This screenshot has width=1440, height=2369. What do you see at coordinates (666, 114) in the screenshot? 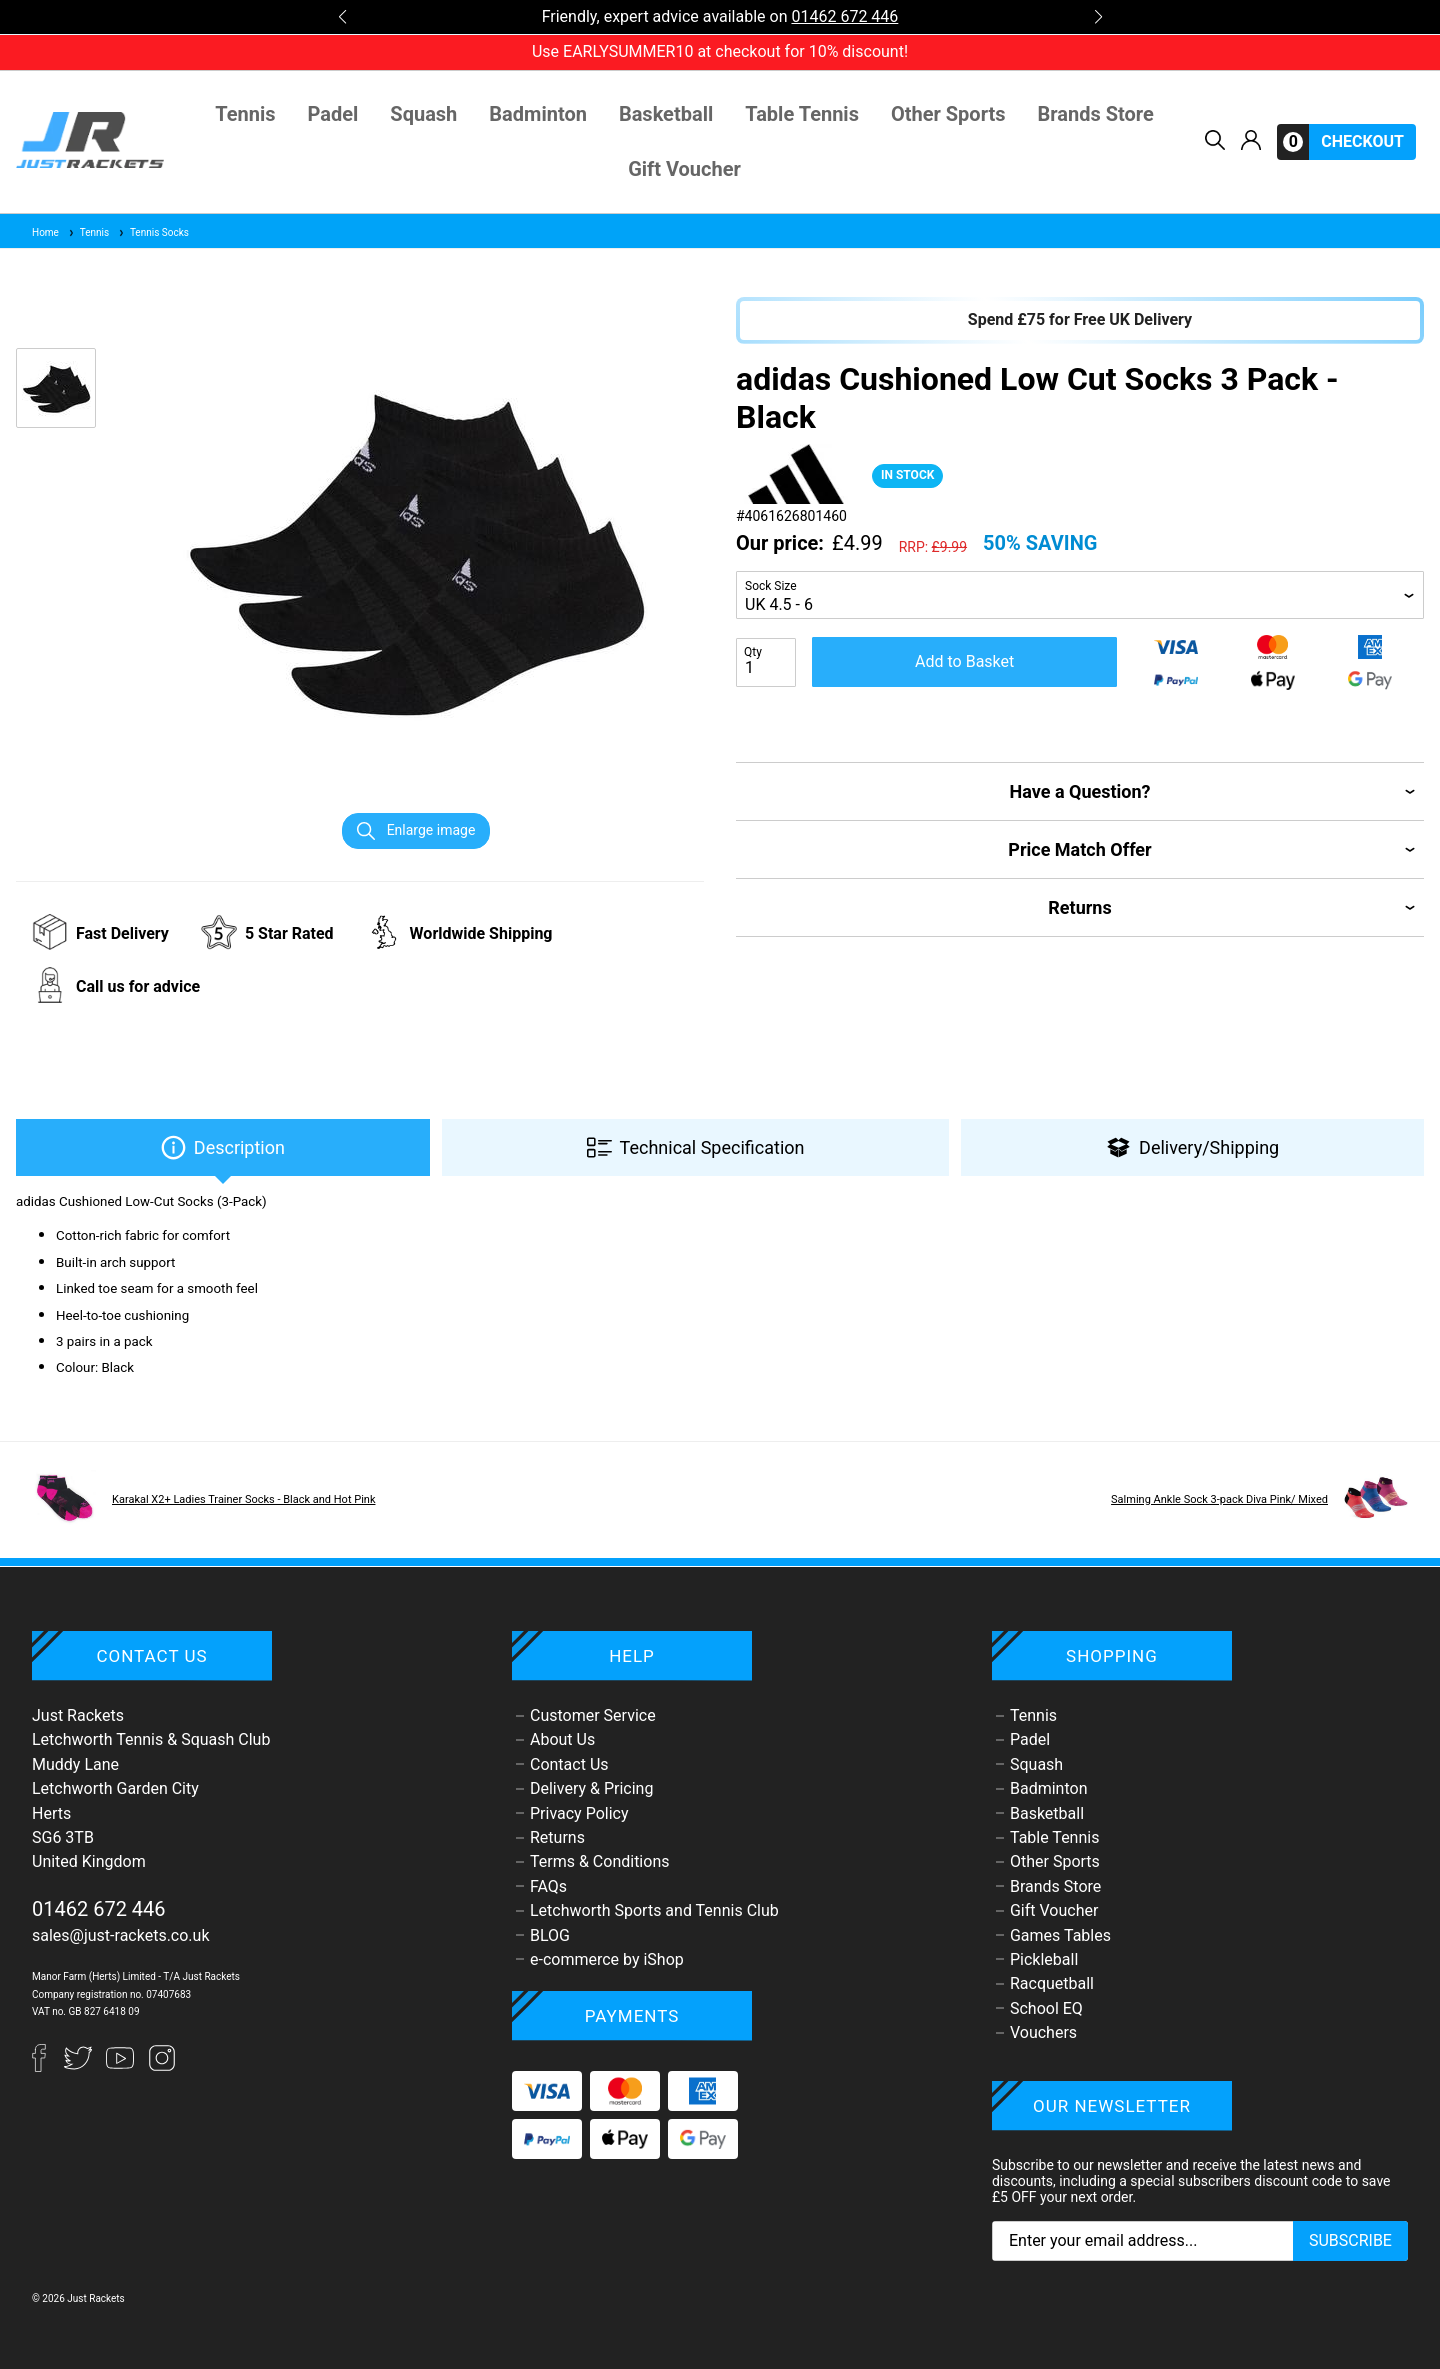
I see `Basketball` at bounding box center [666, 114].